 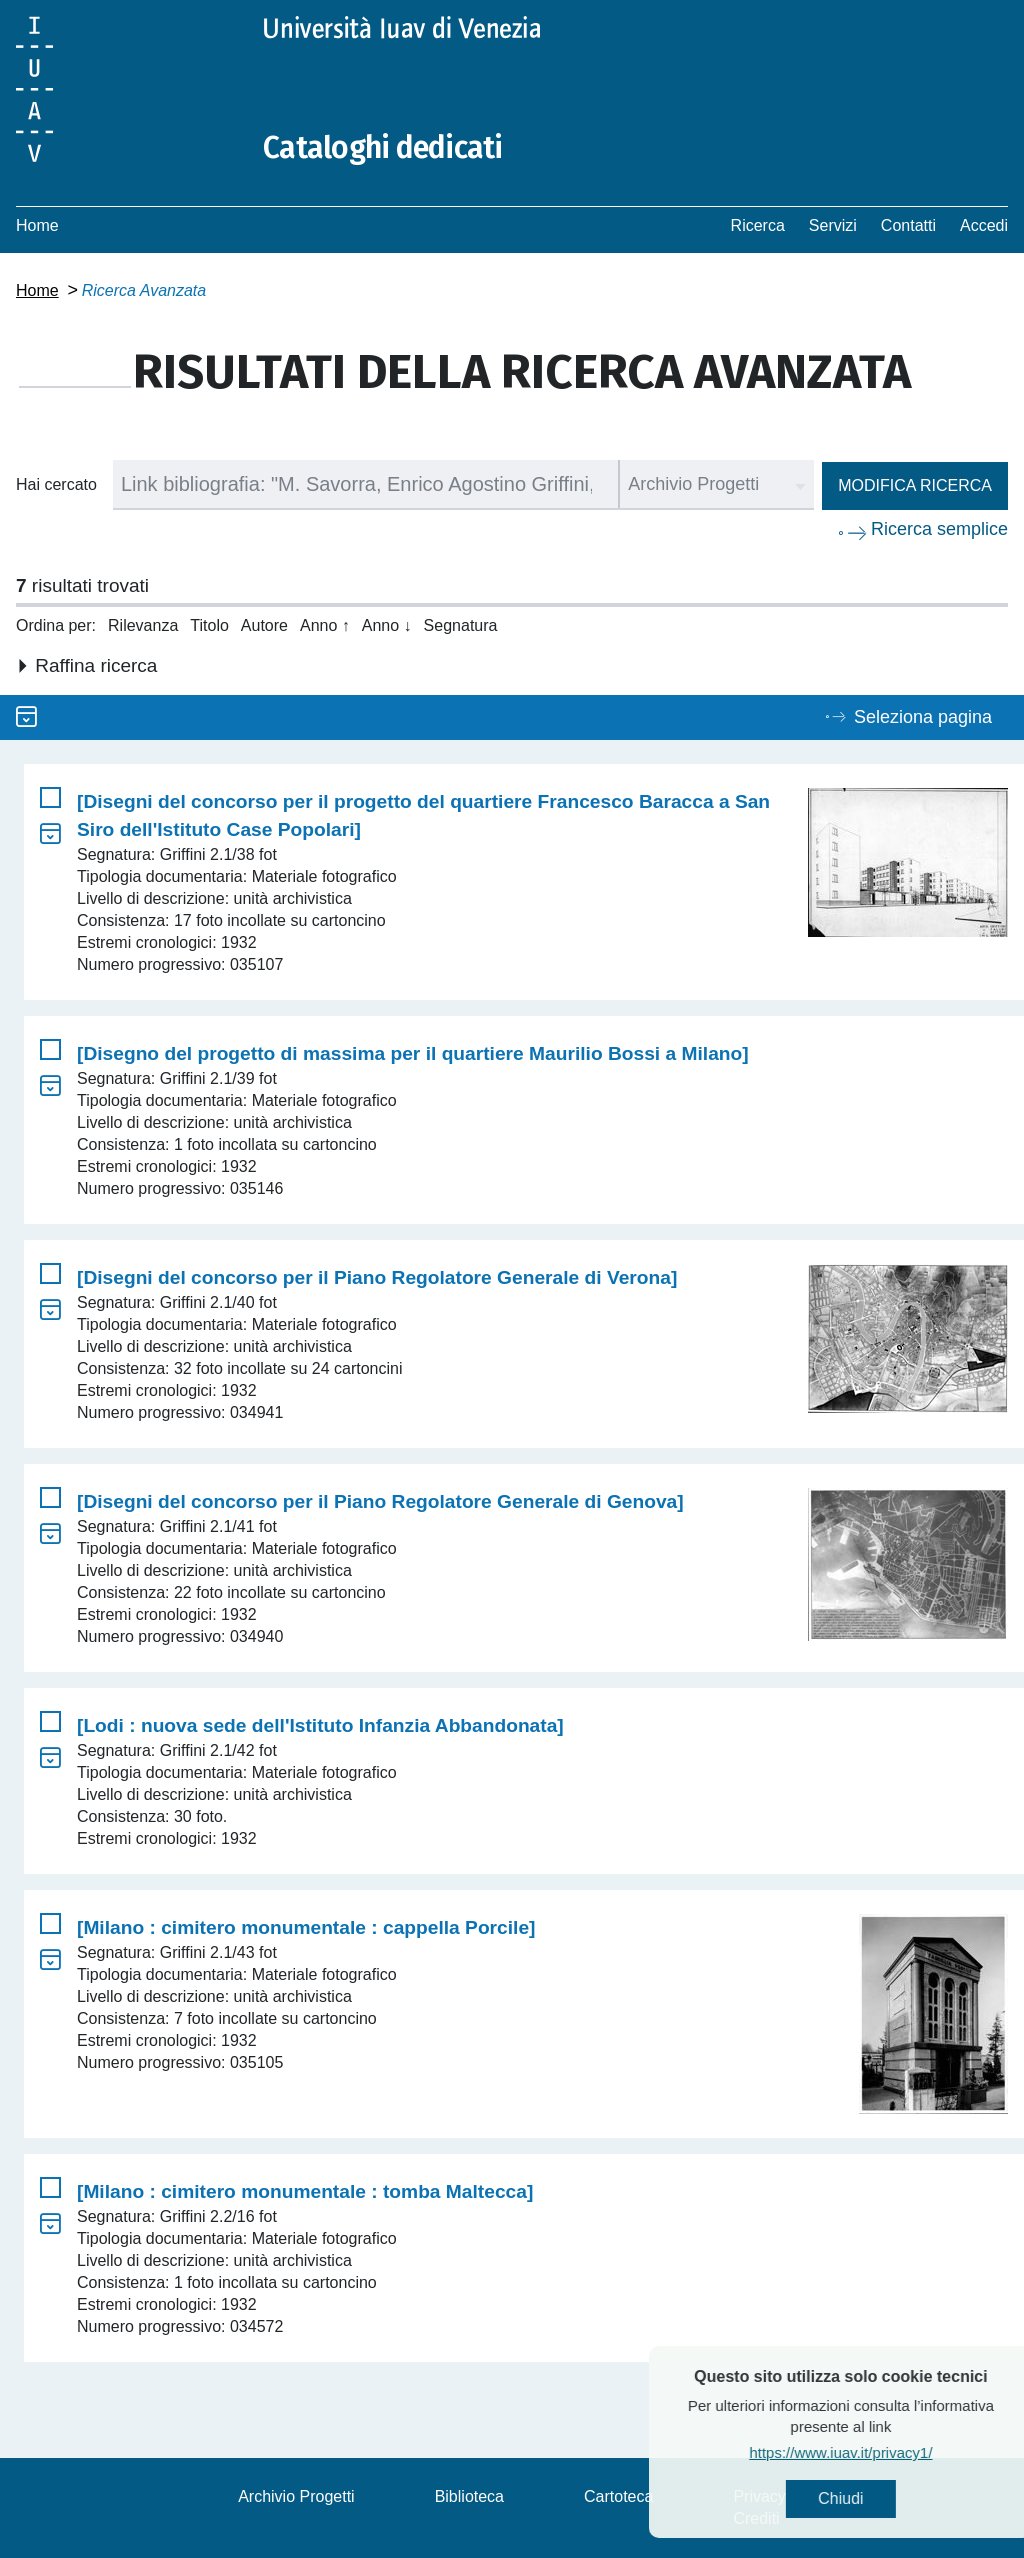 I want to click on Contatti, so click(x=908, y=225).